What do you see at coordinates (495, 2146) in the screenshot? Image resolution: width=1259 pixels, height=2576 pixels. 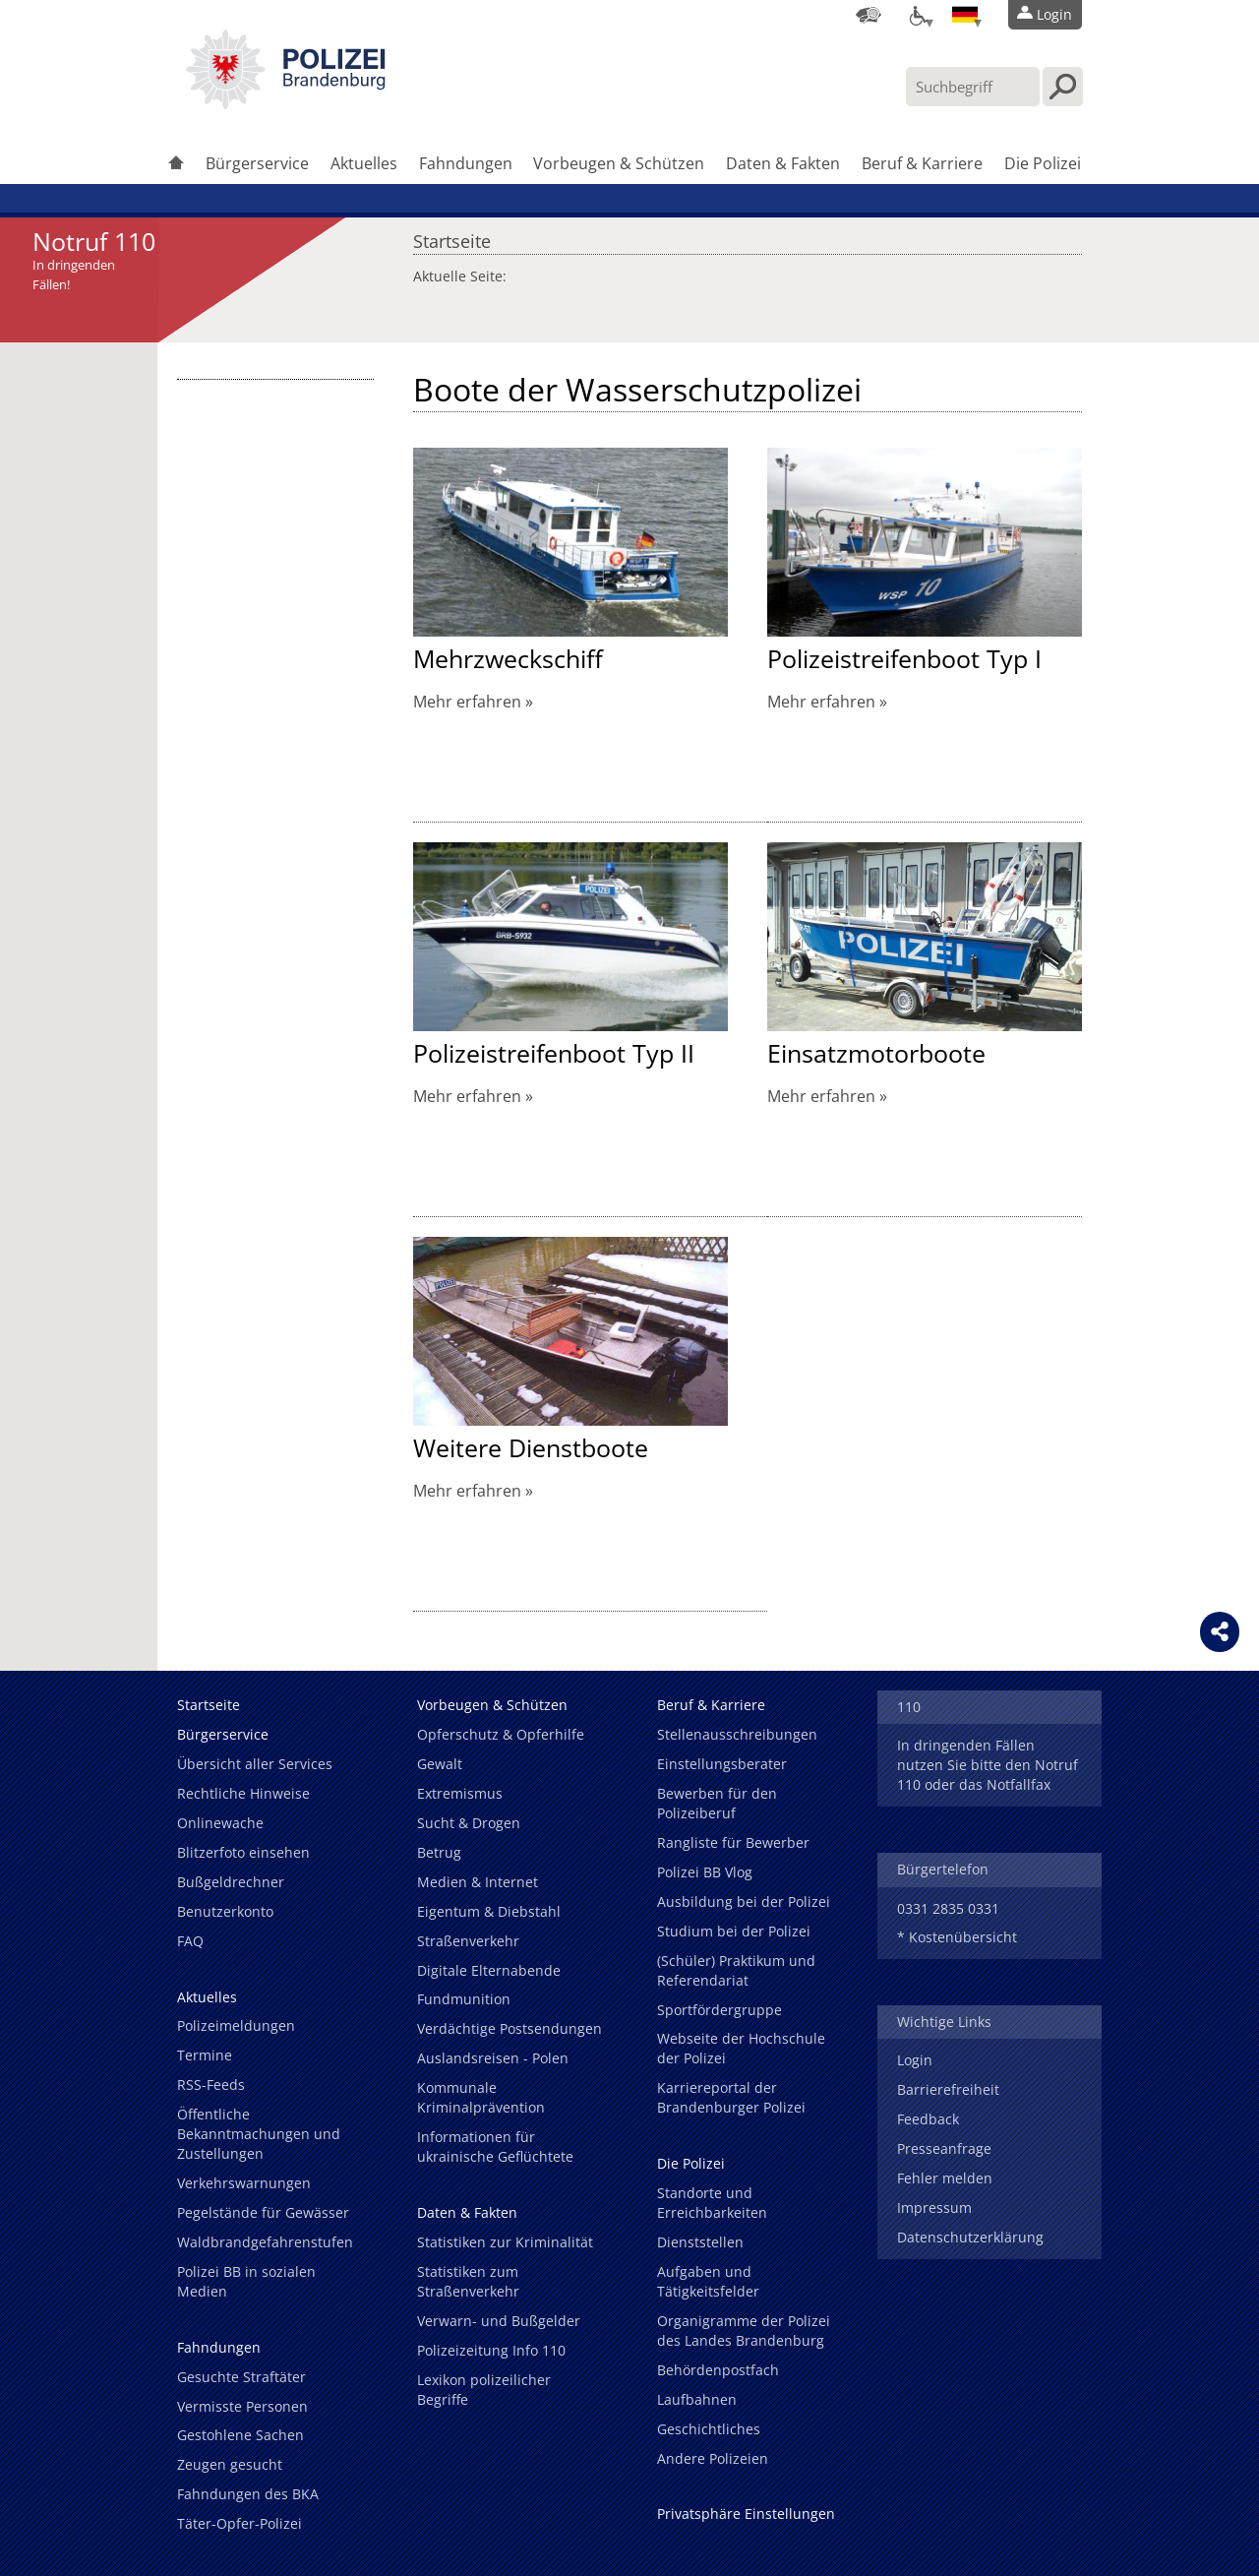 I see `Informationen für ukrainische Geflüchtete` at bounding box center [495, 2146].